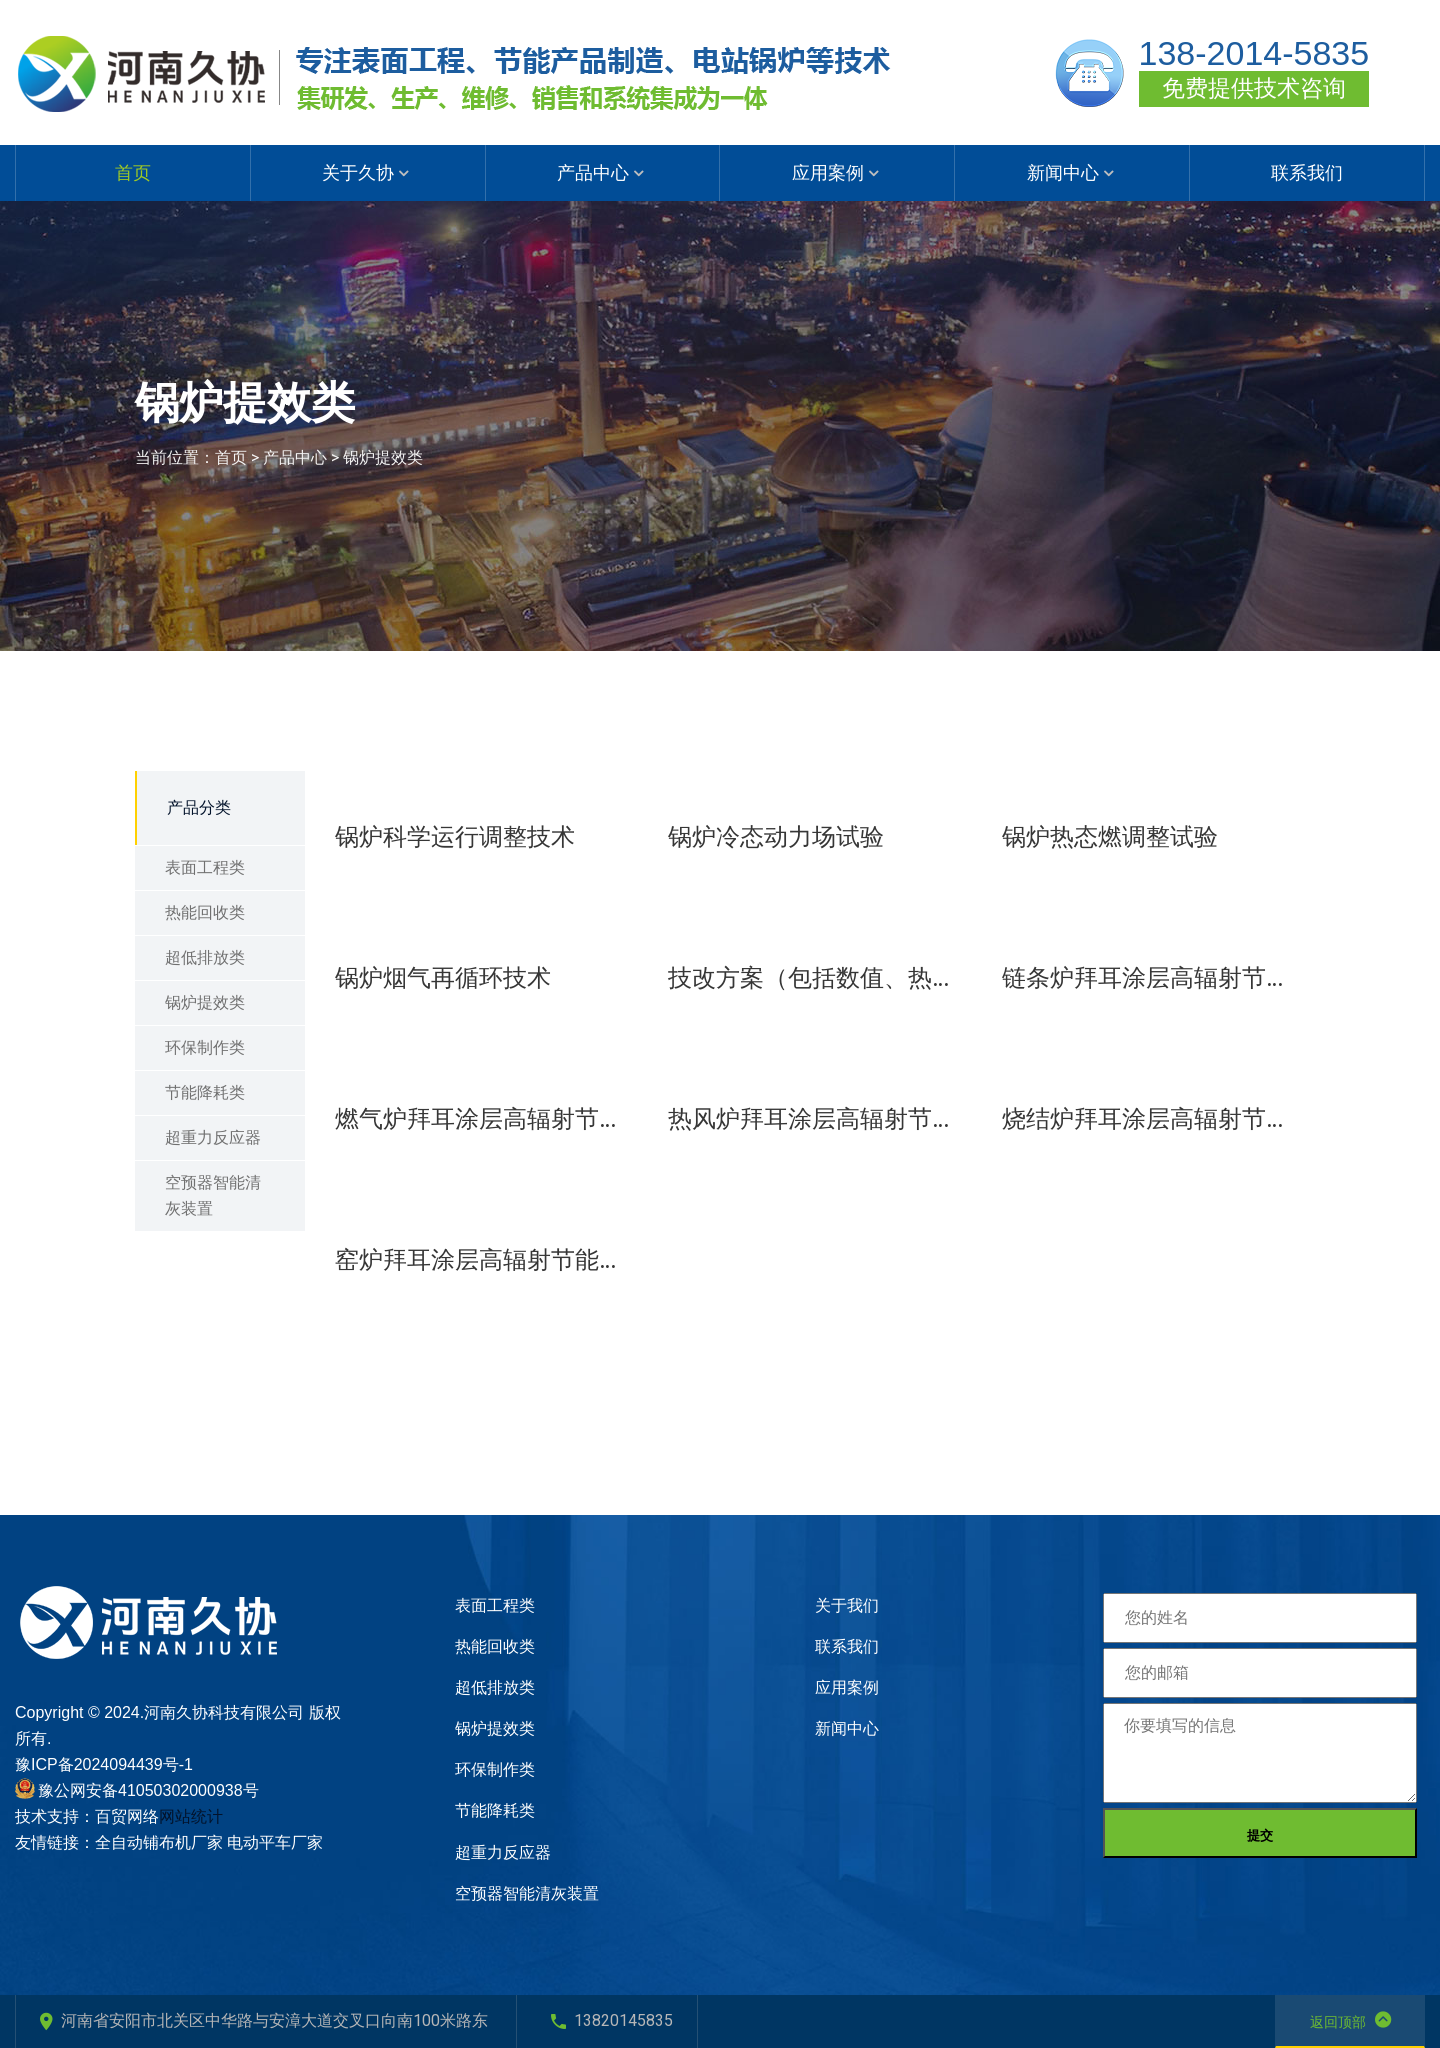 The width and height of the screenshot is (1440, 2048). Describe the element at coordinates (1063, 172) in the screenshot. I see `新闻中心` at that location.